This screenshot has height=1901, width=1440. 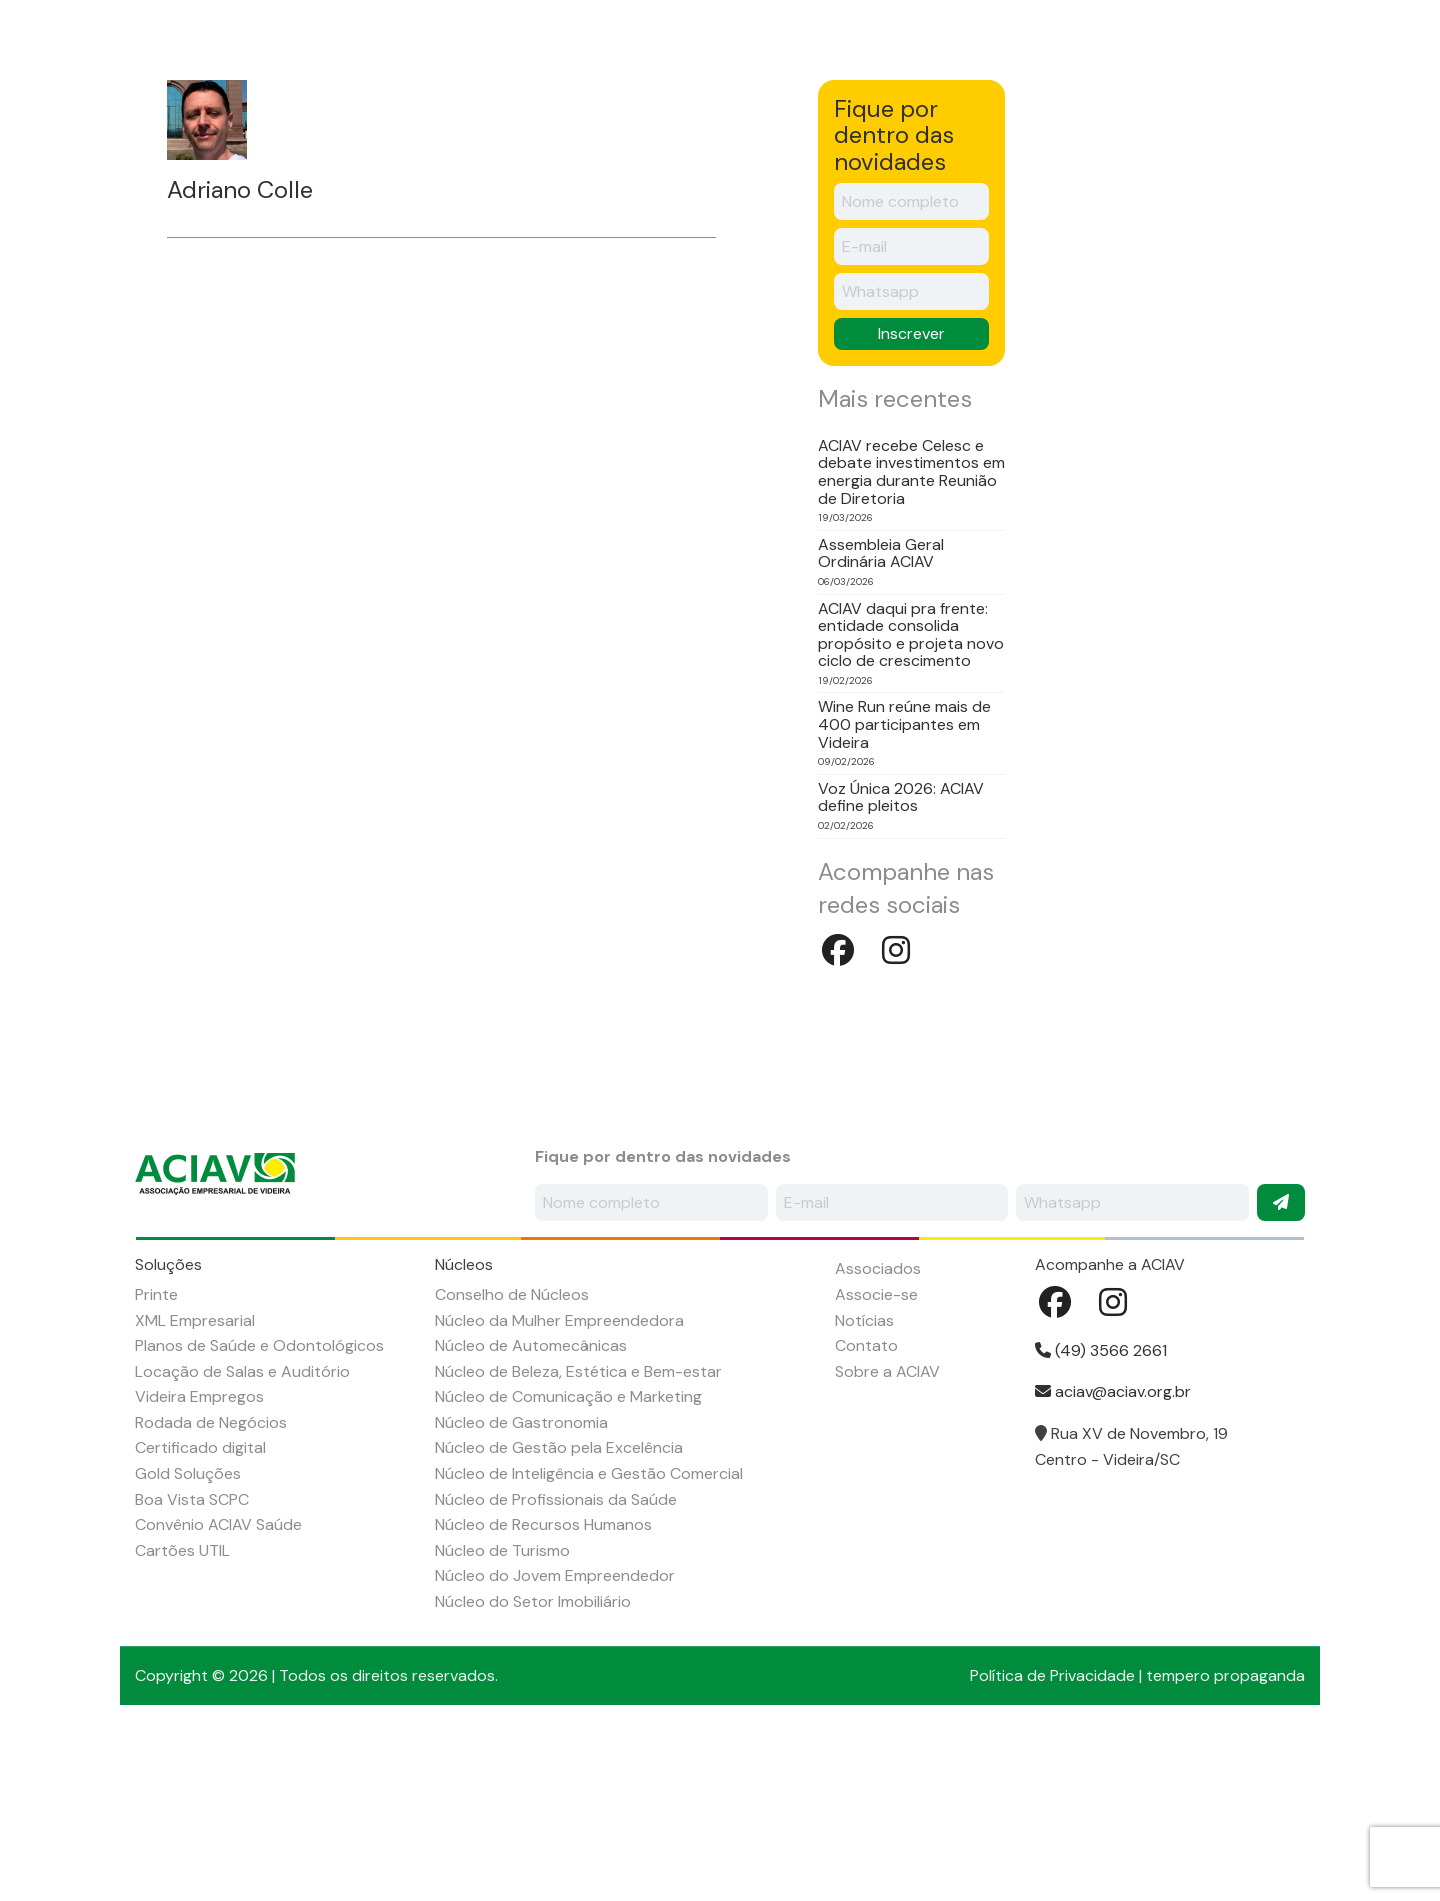 I want to click on Núcleo de Gestão pela Excelência, so click(x=559, y=1611).